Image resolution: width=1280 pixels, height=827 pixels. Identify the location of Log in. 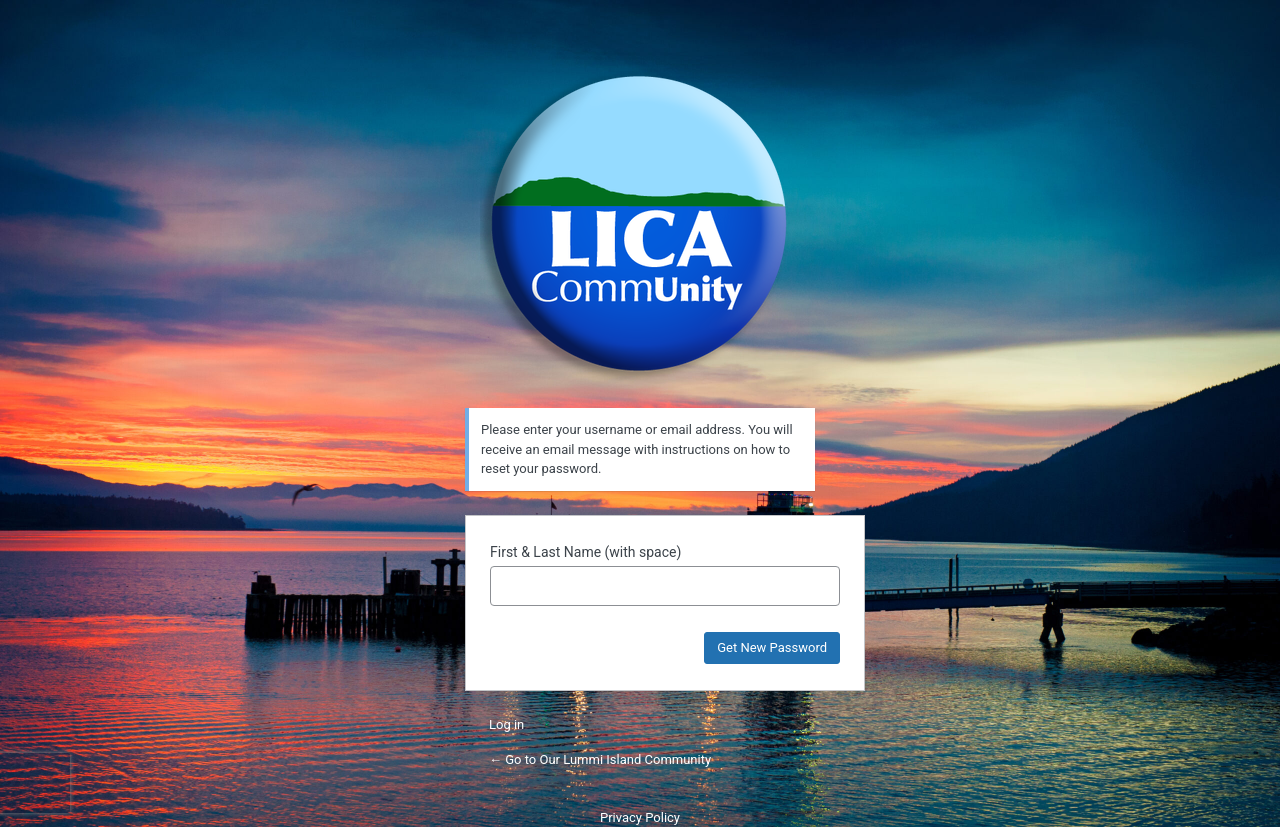
(506, 724).